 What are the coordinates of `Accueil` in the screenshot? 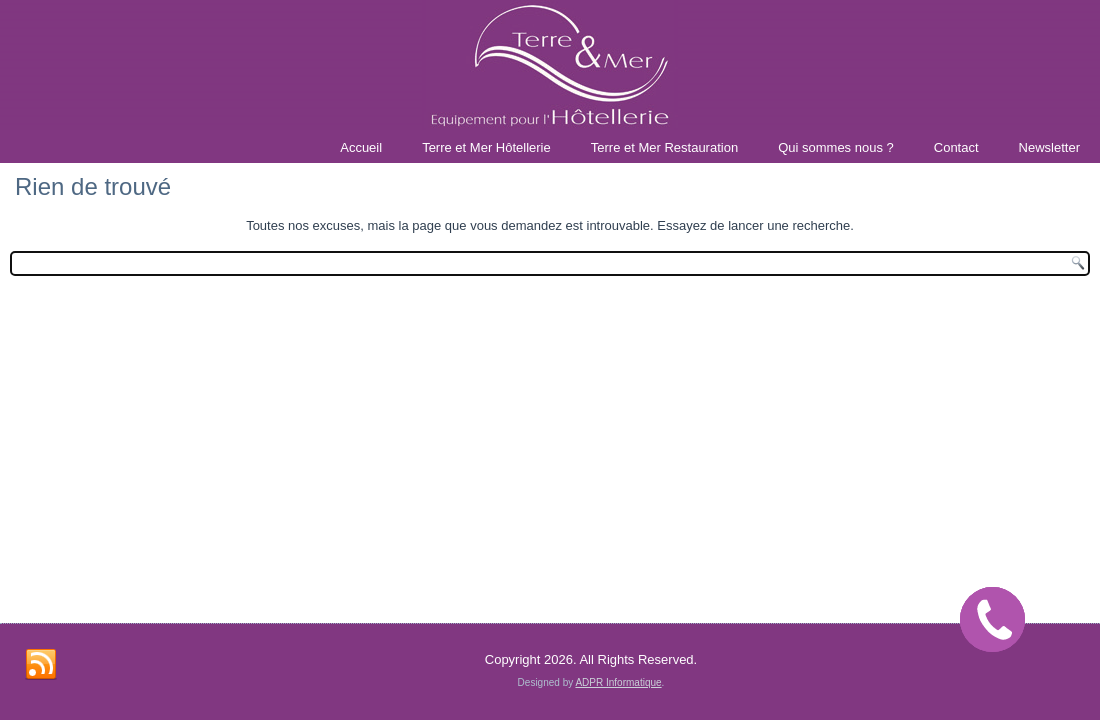 It's located at (361, 147).